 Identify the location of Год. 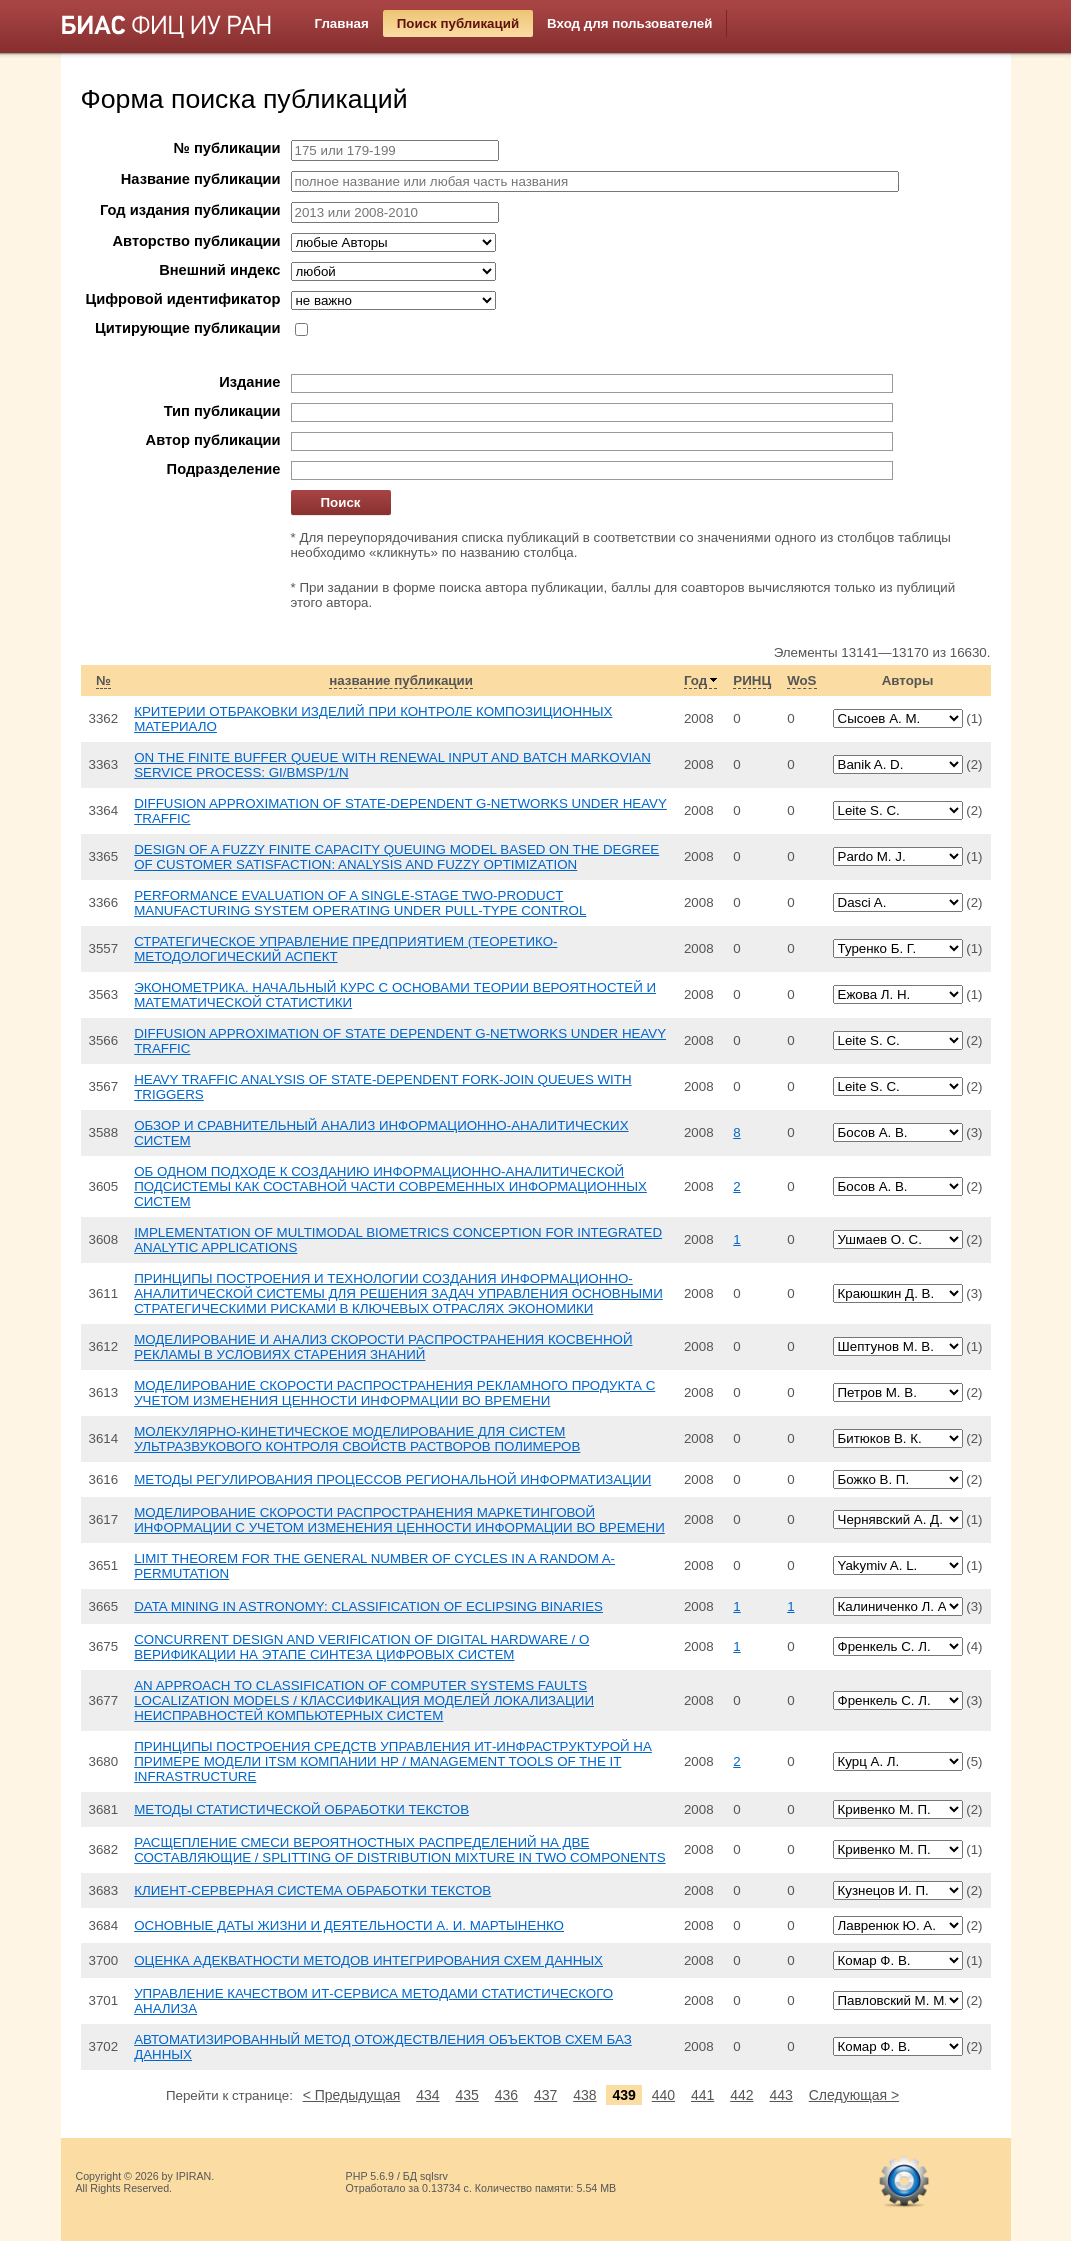
(695, 680).